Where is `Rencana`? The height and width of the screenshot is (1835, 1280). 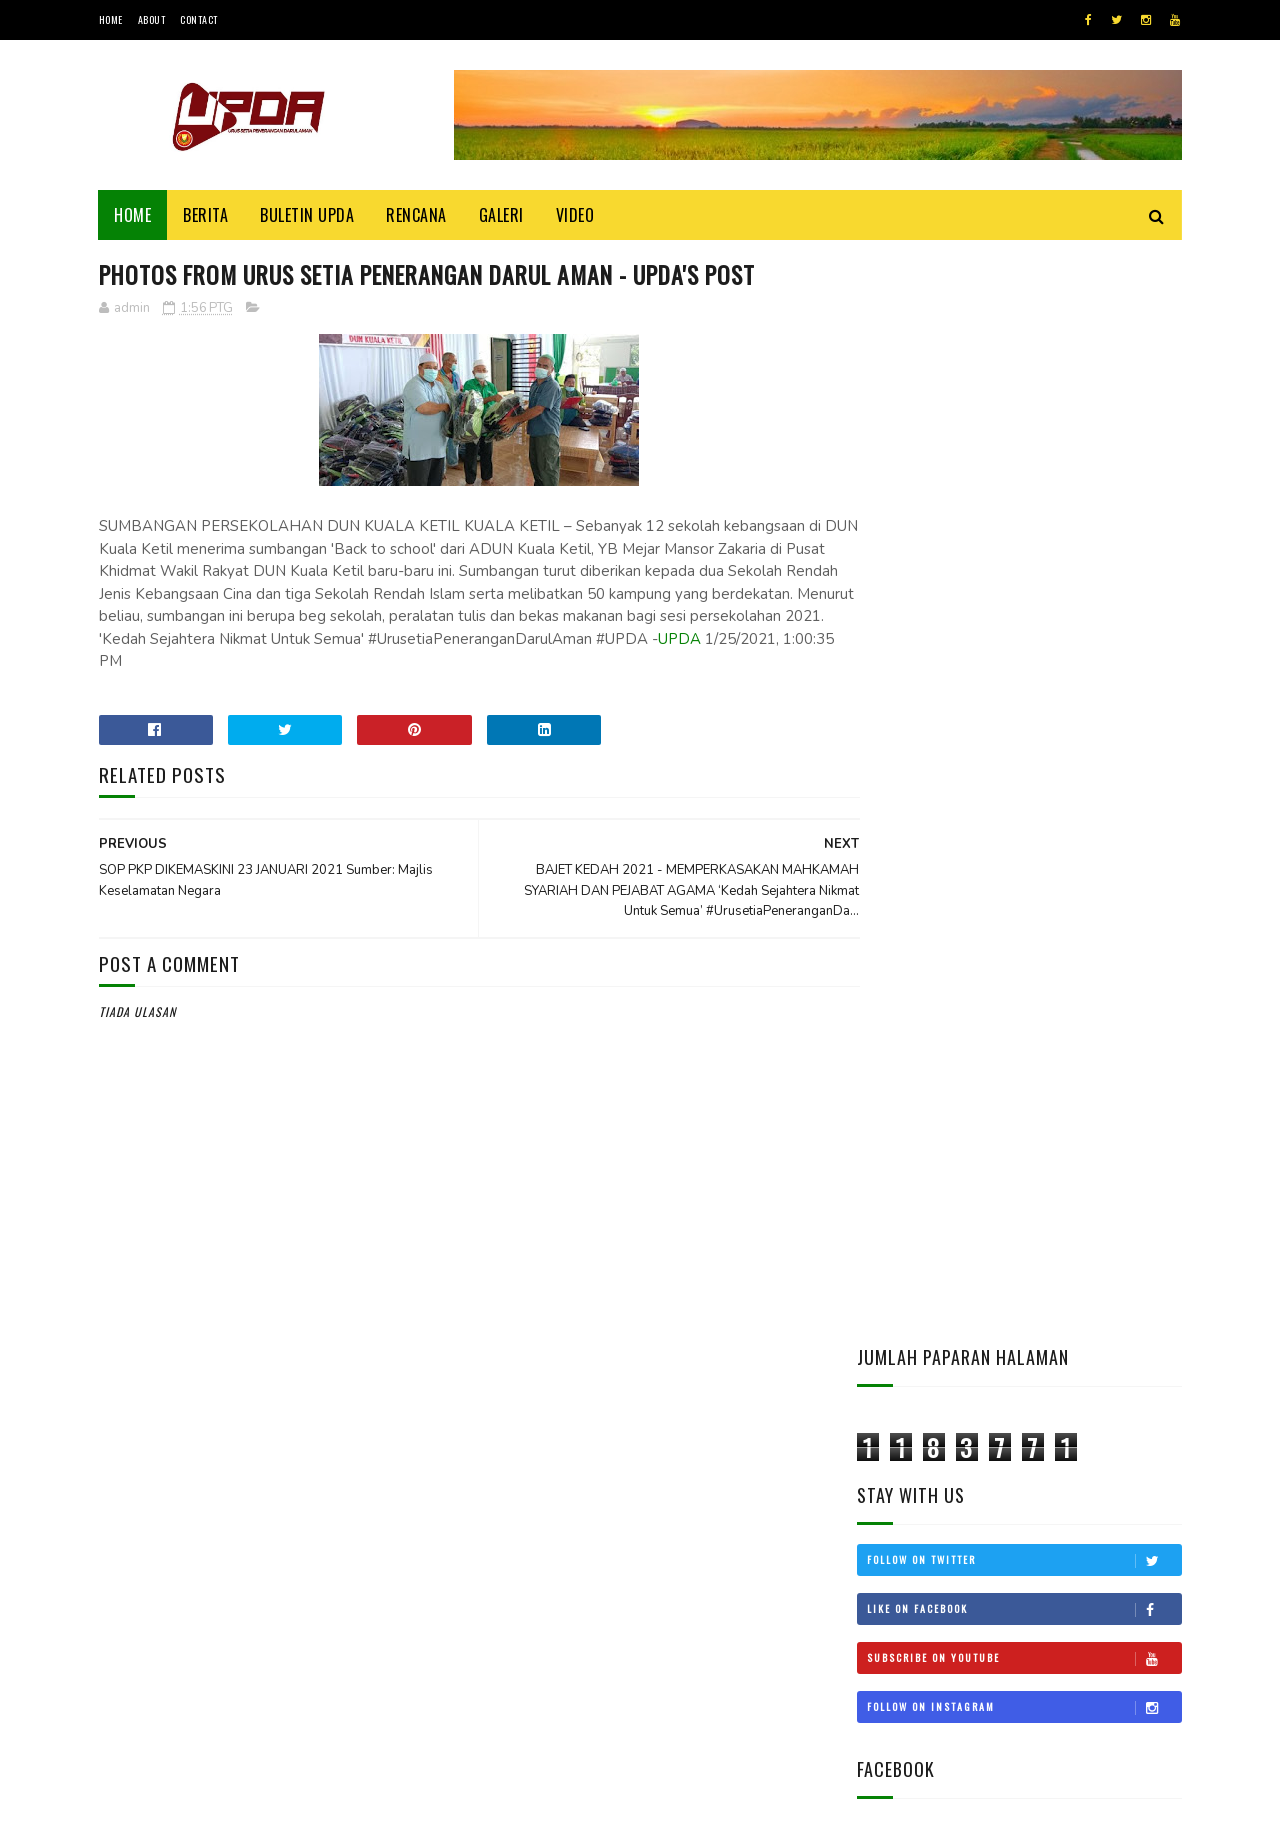
Rencana is located at coordinates (417, 215).